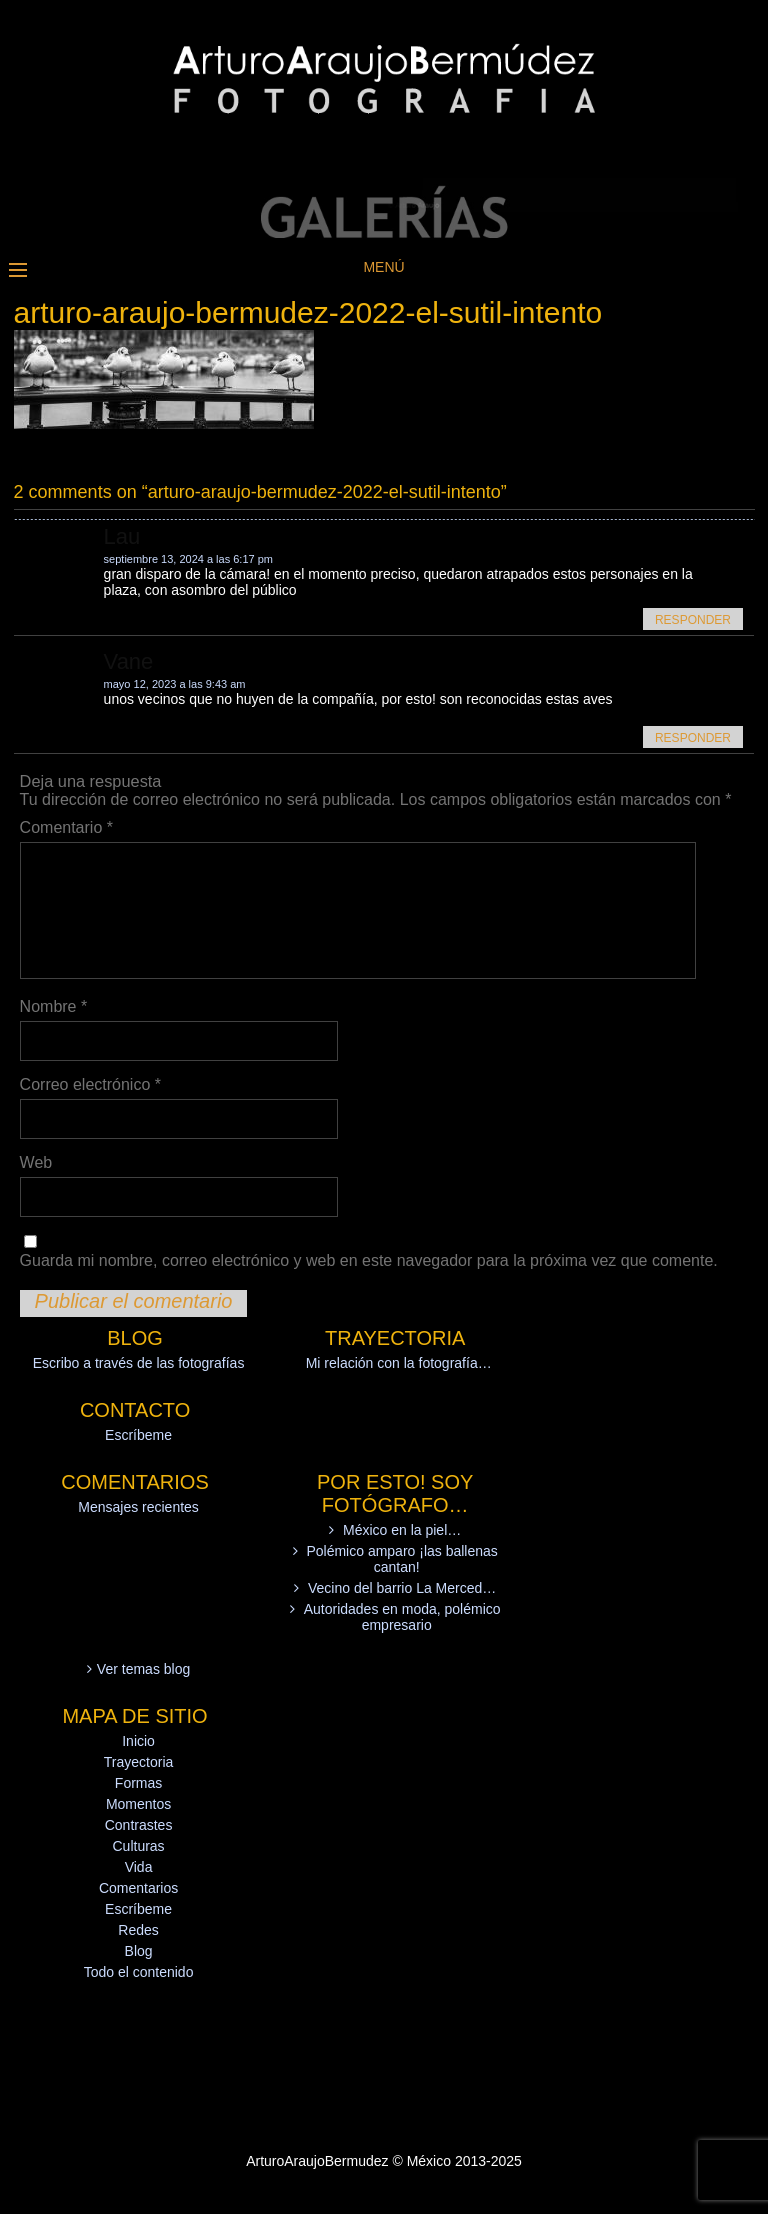  Describe the element at coordinates (175, 684) in the screenshot. I see `mayo 12, 2023 a las 9:43 am` at that location.